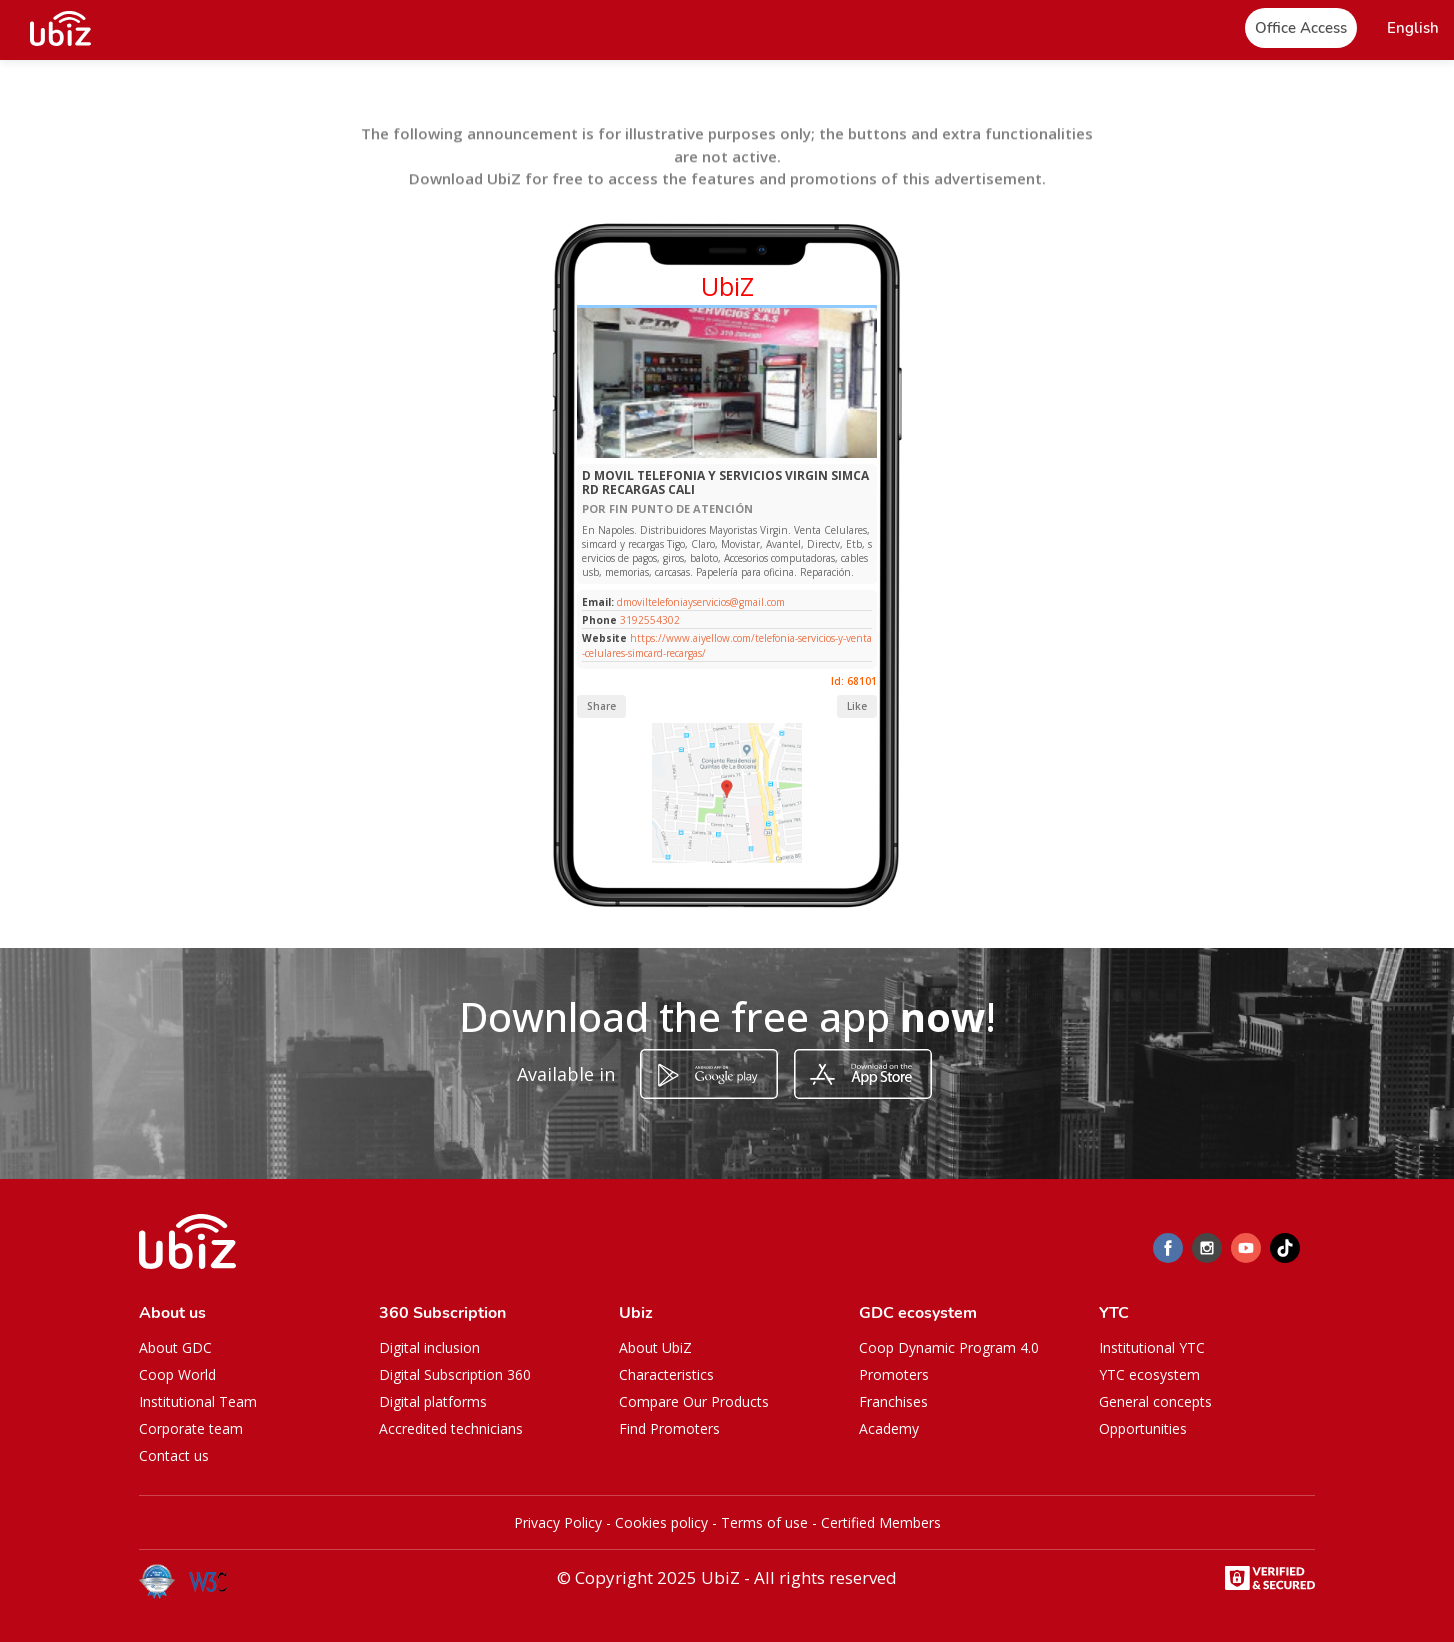 The height and width of the screenshot is (1642, 1454). What do you see at coordinates (889, 1428) in the screenshot?
I see `Academy` at bounding box center [889, 1428].